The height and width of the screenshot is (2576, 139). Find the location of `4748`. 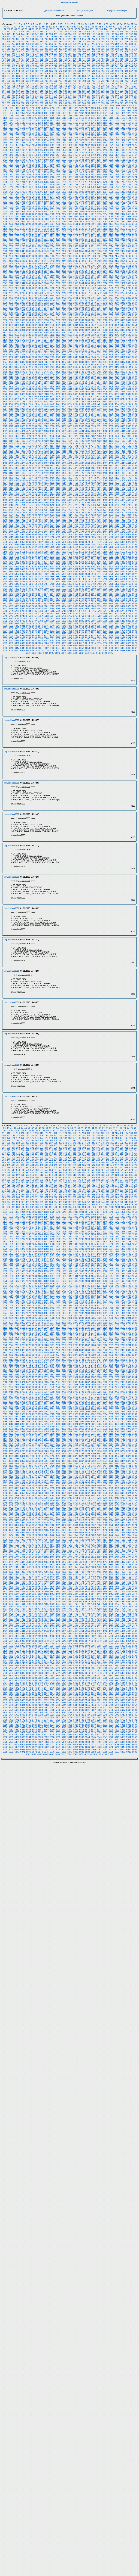

4748 is located at coordinates (87, 507).